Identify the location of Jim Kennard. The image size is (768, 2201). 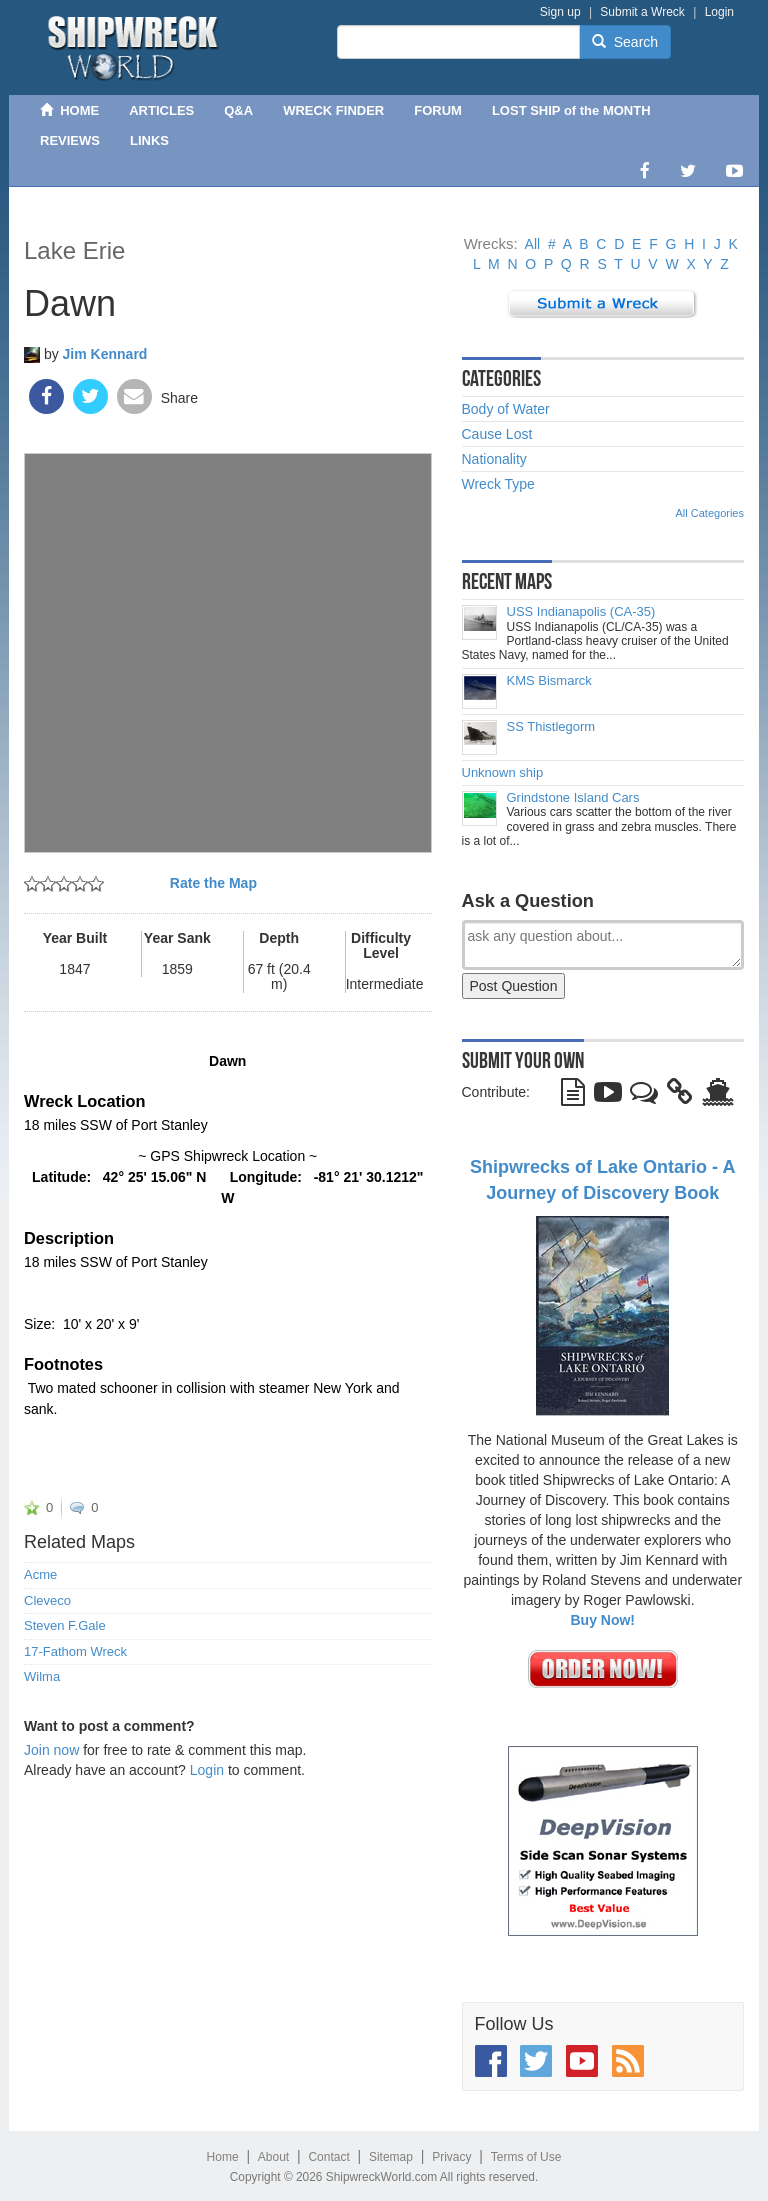
(105, 354).